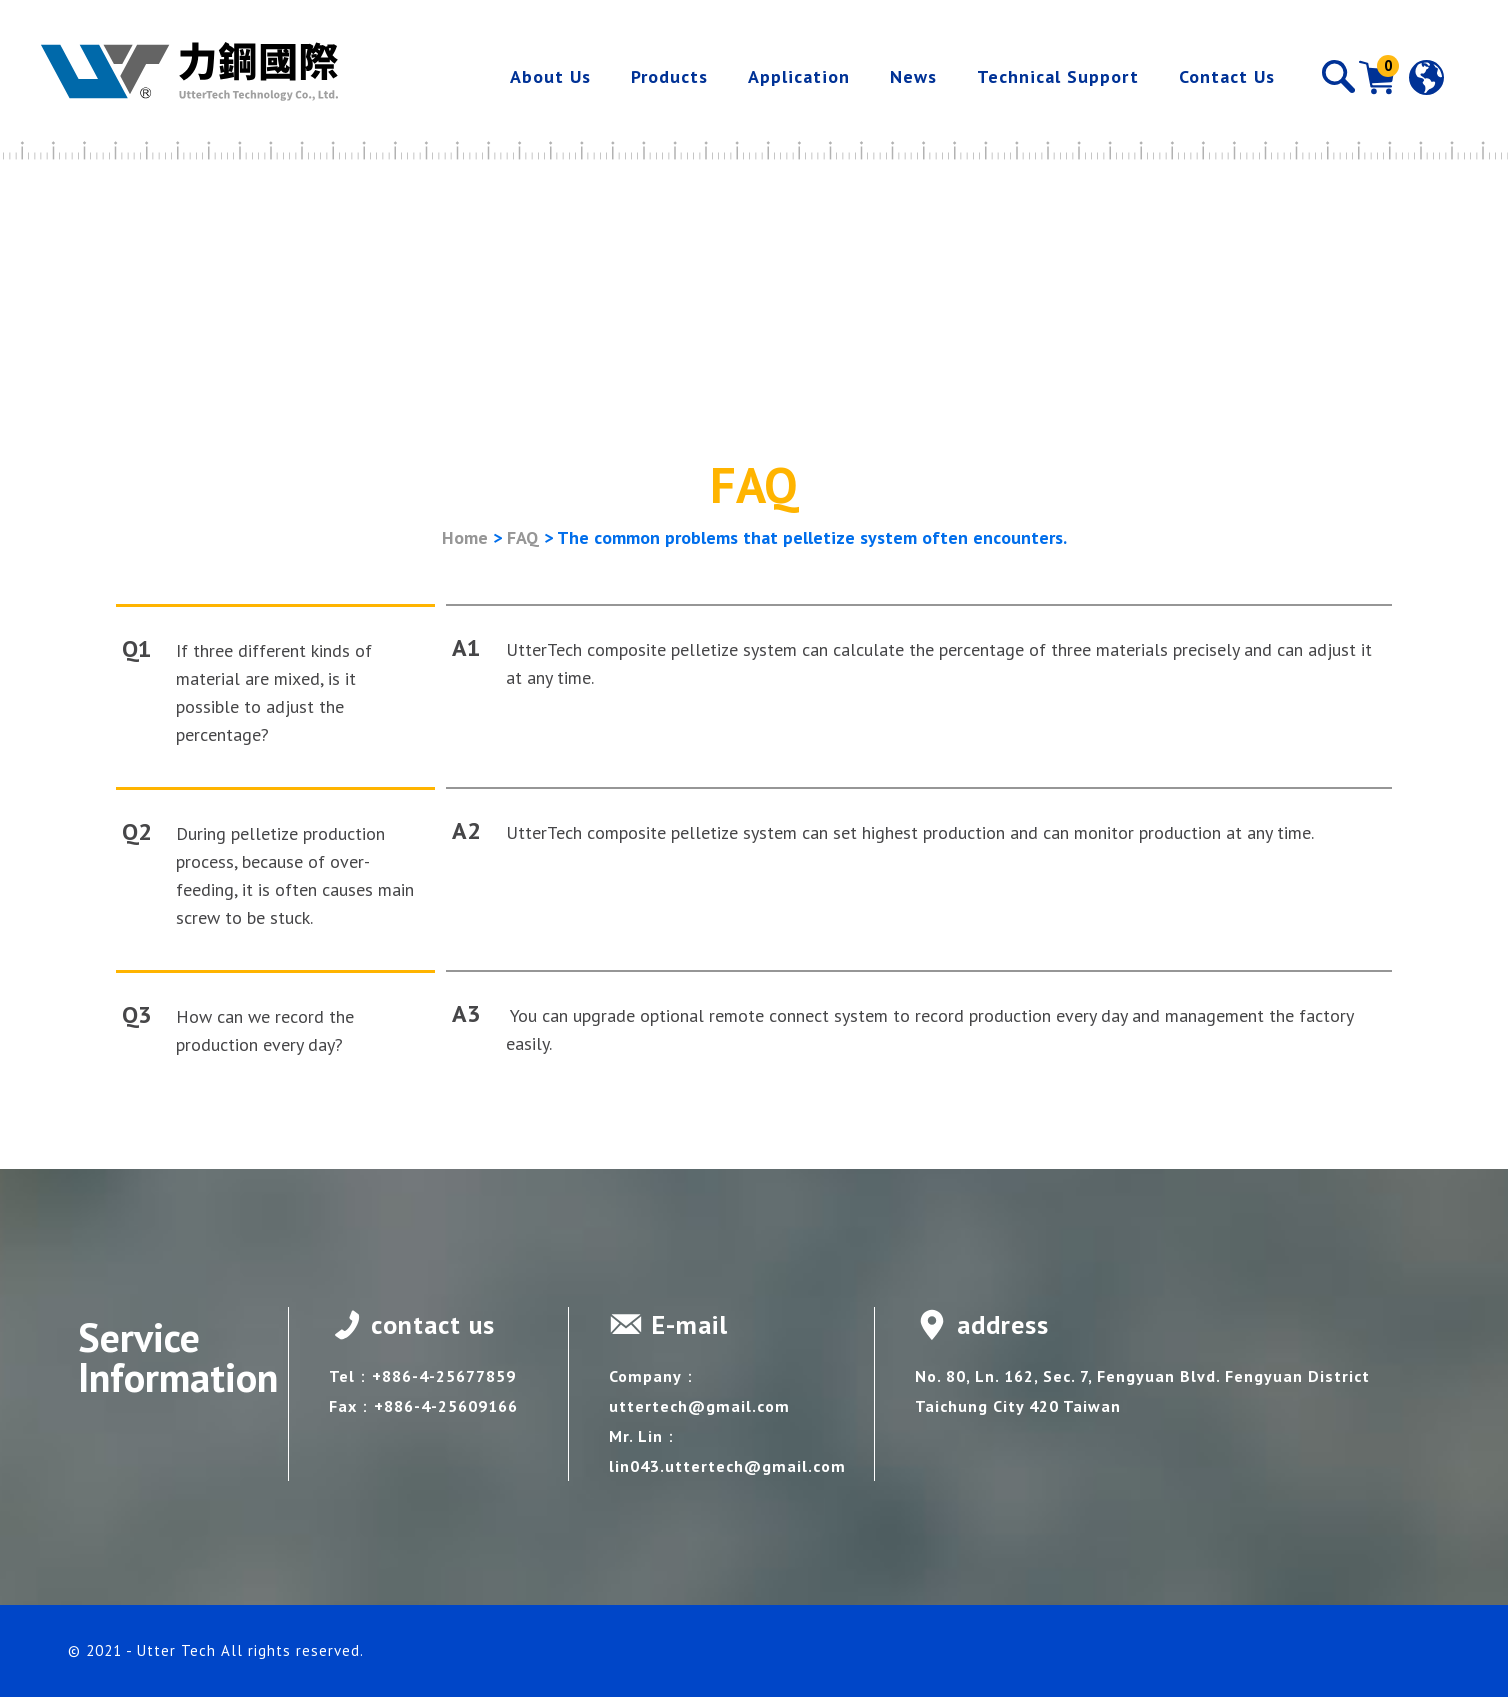  I want to click on Contact Us, so click(1227, 76).